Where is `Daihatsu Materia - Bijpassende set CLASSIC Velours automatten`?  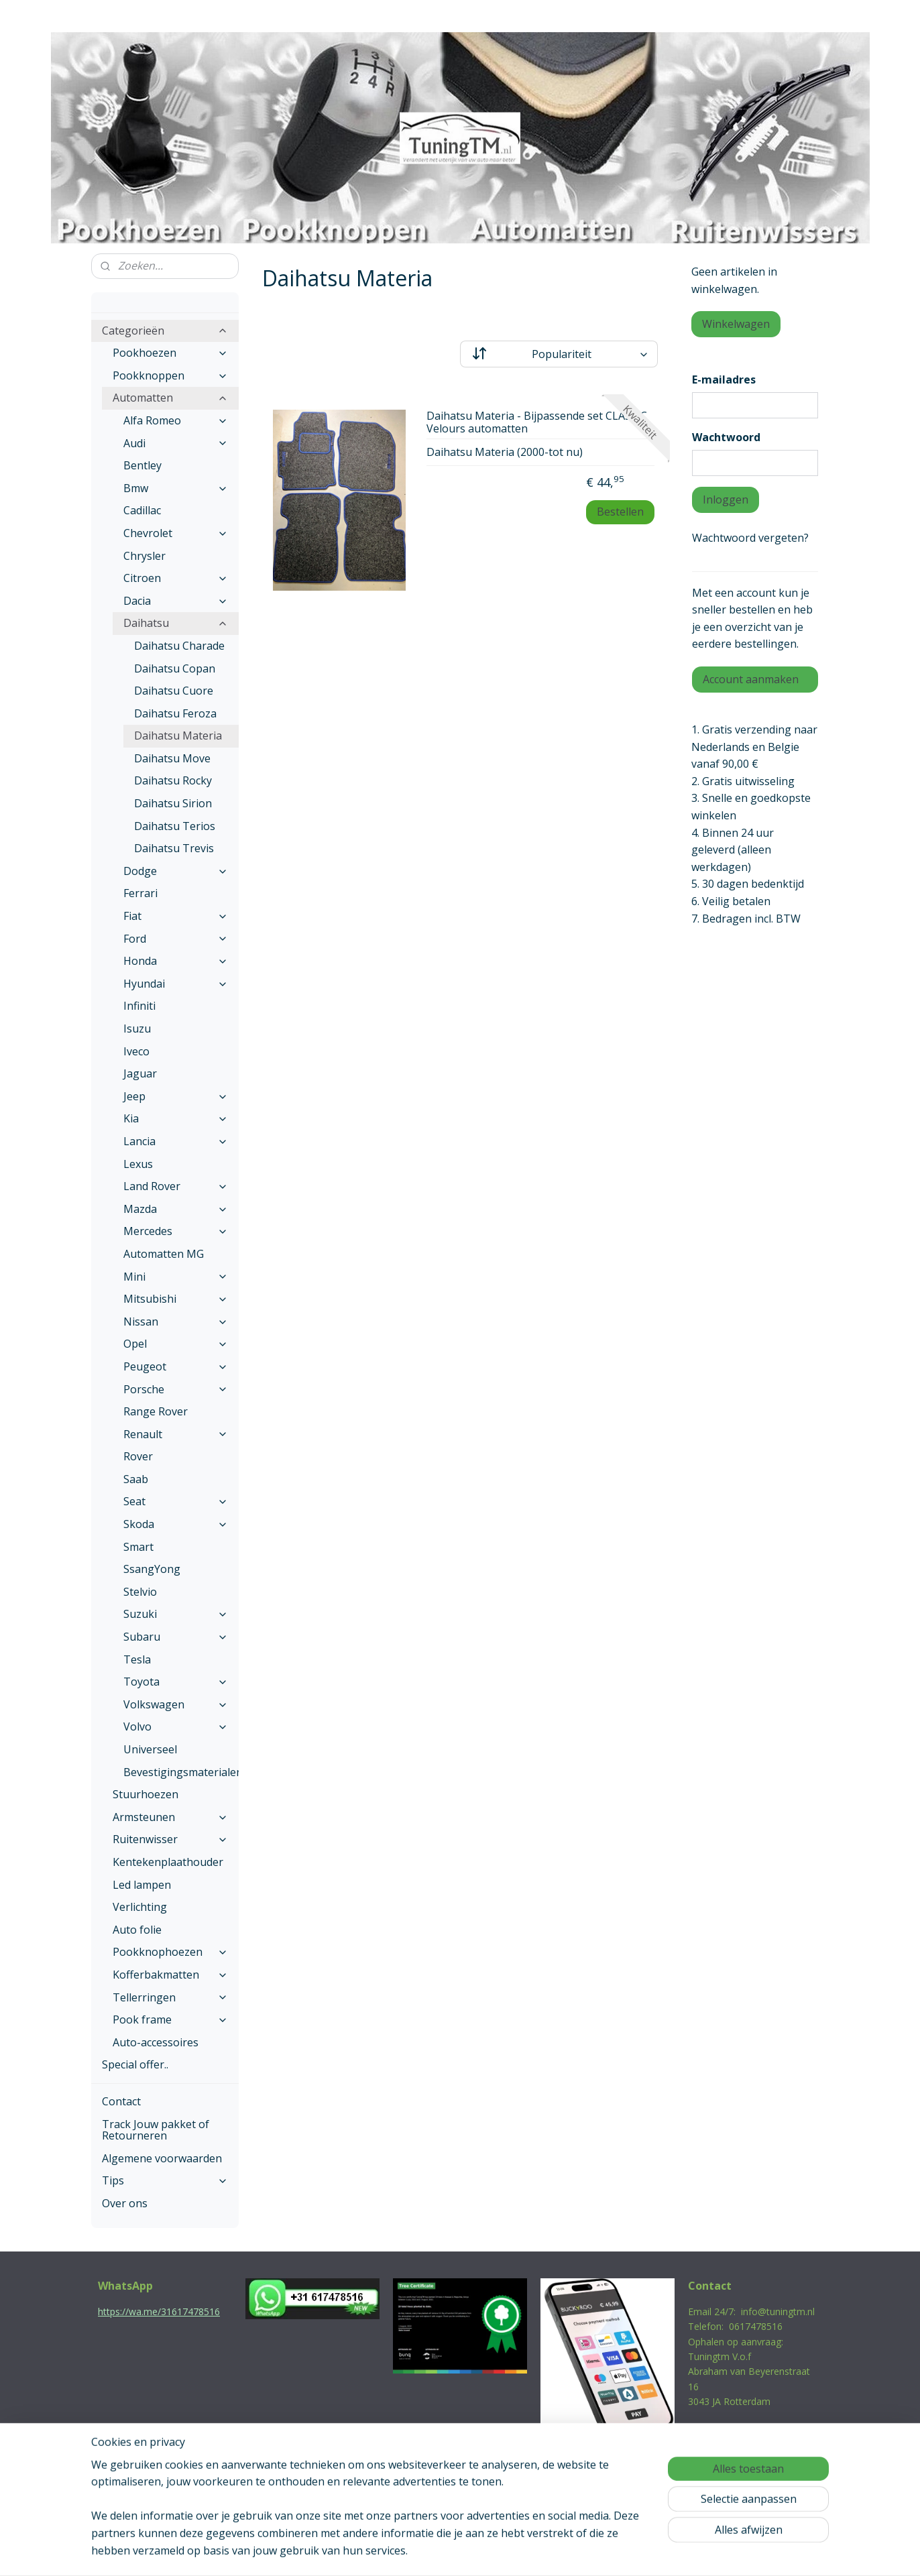 Daihatsu Materia - Bijpassende set CLASSIC Velours automatten is located at coordinates (536, 423).